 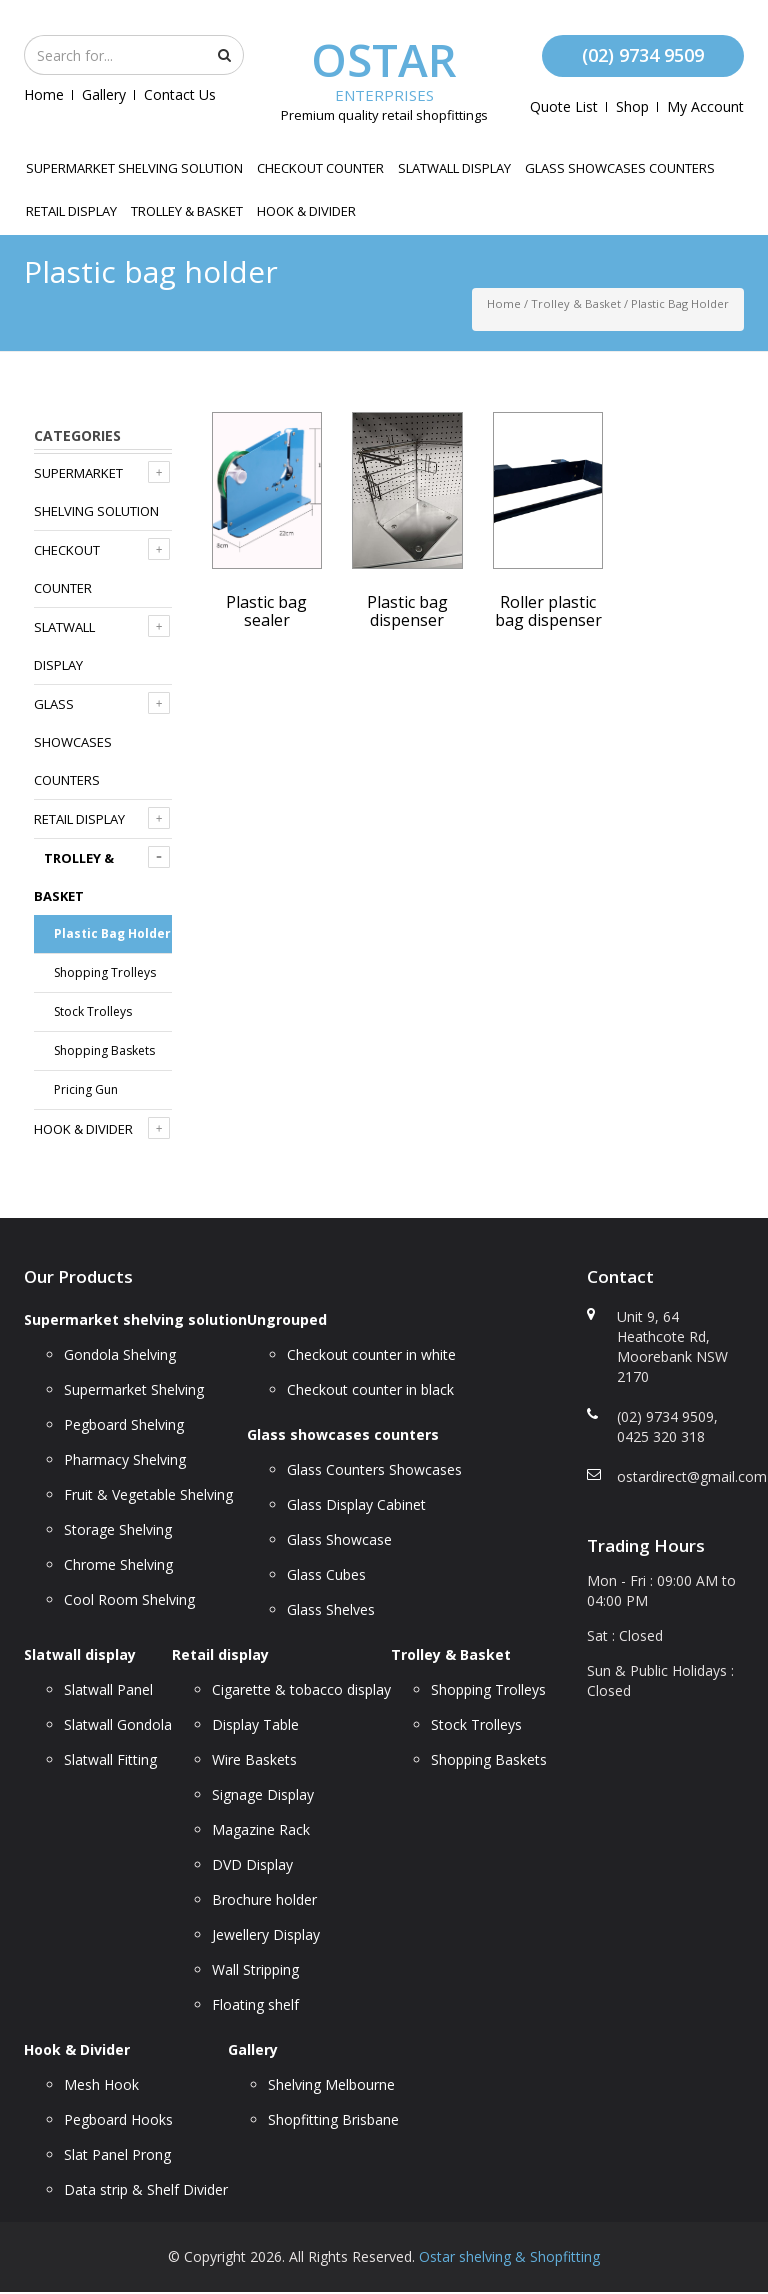 I want to click on Hook & Divider, so click(x=306, y=211).